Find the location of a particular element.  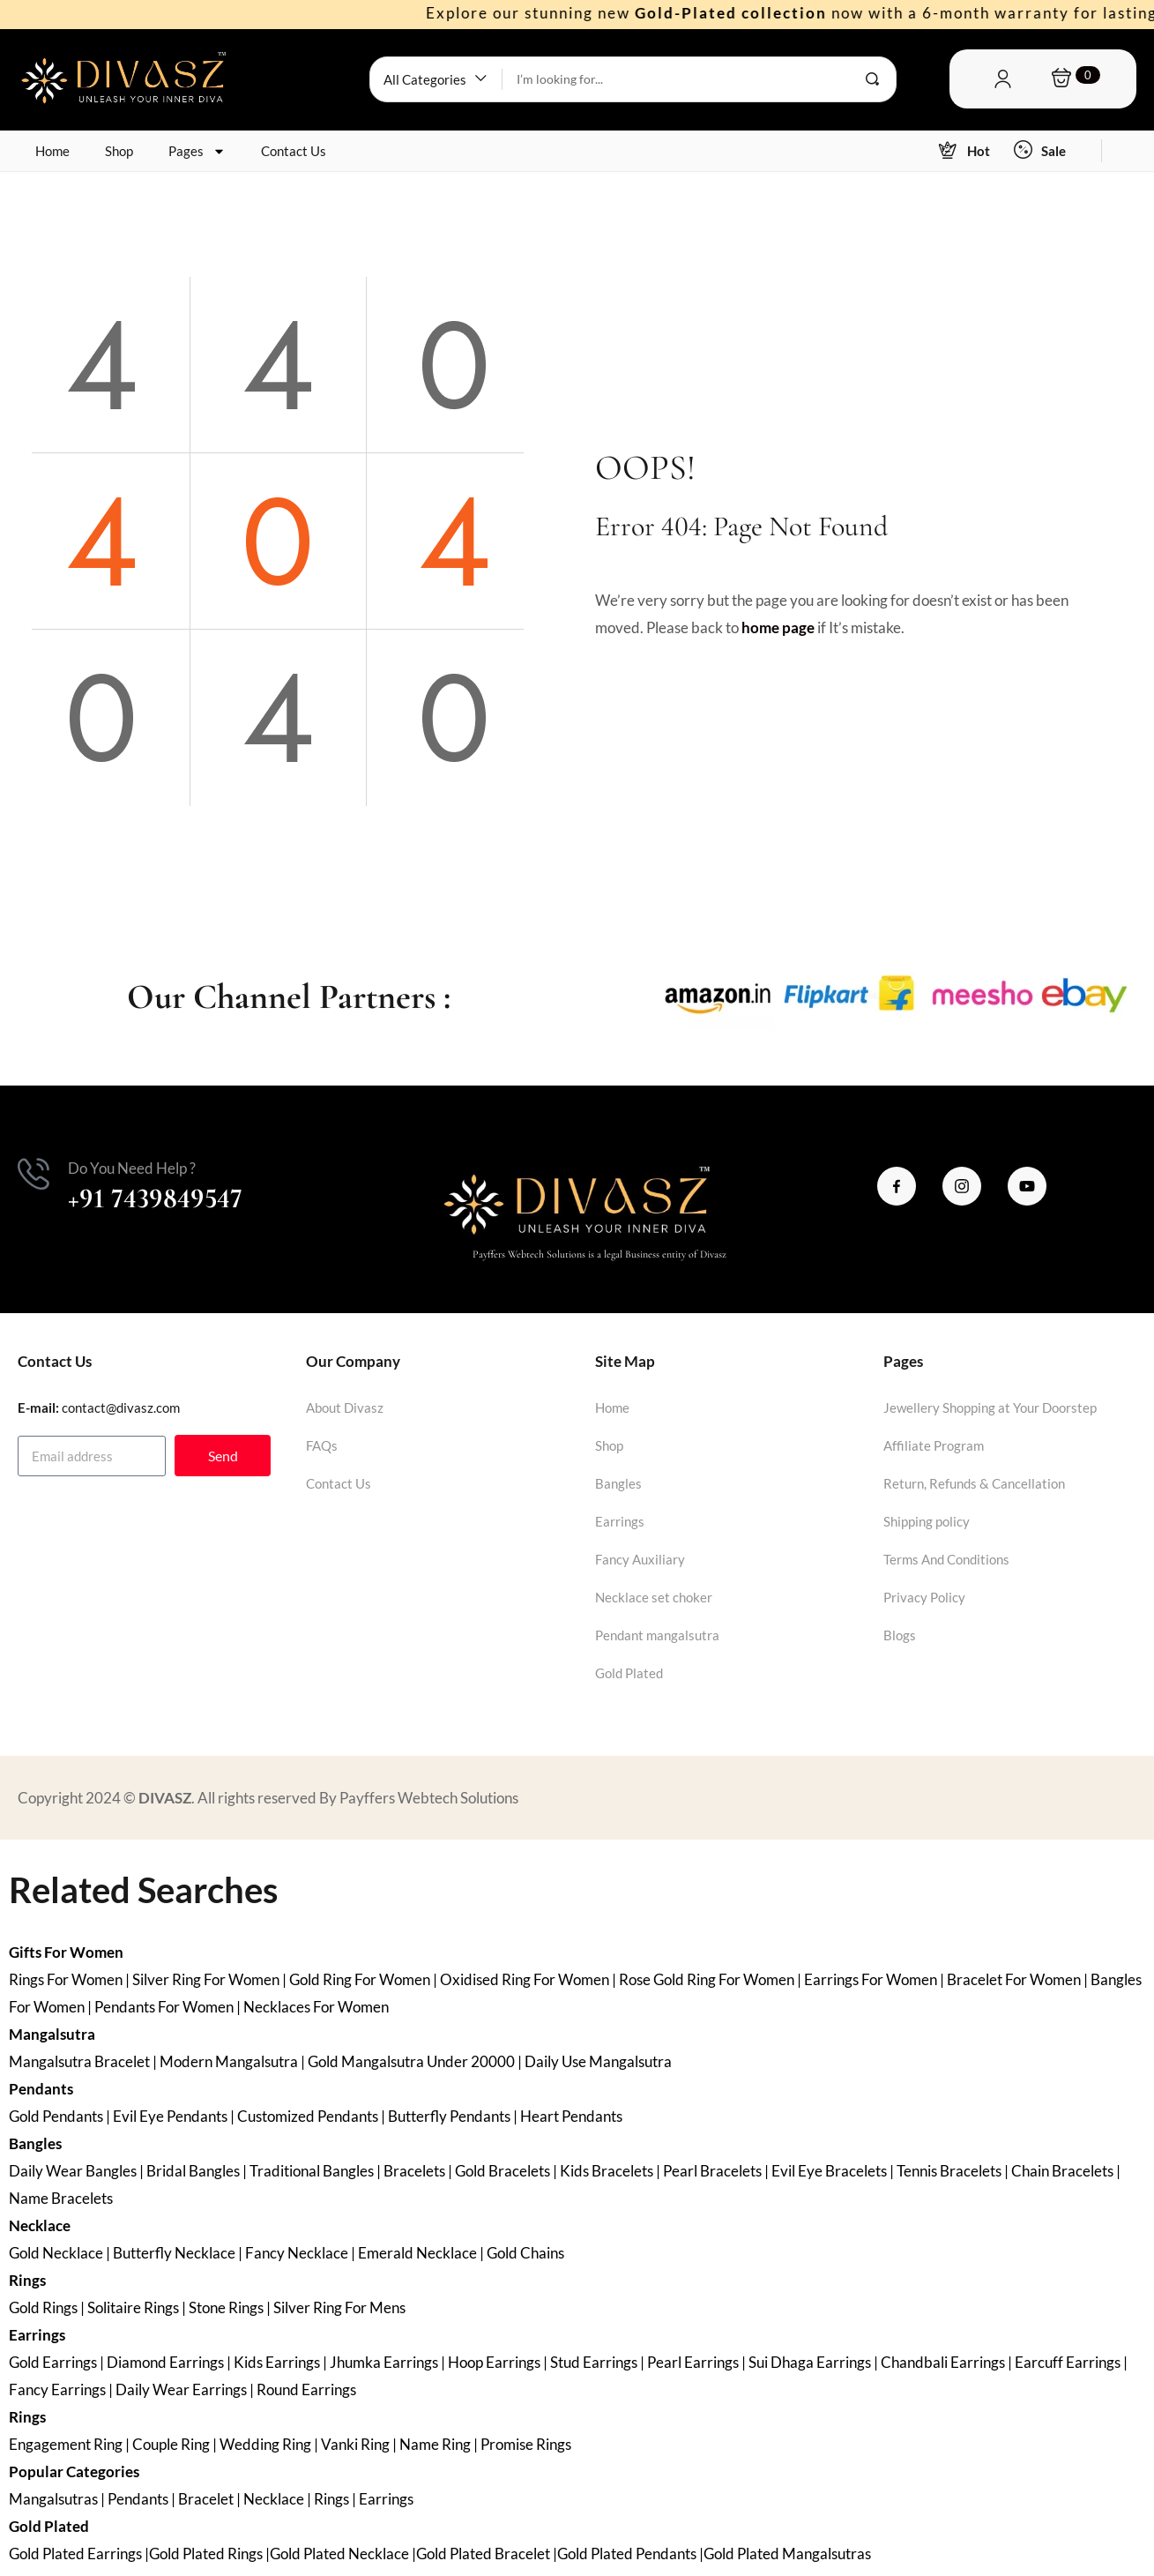

Earrings is located at coordinates (619, 1521).